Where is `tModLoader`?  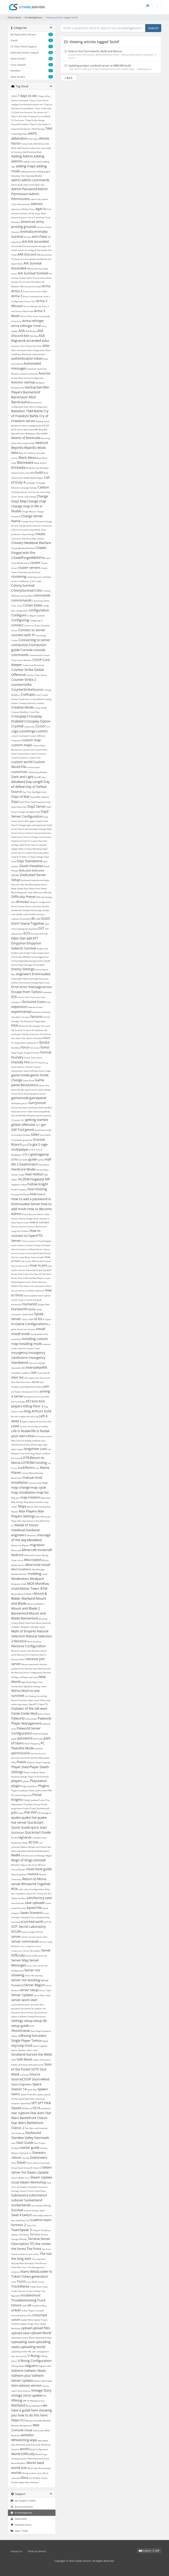 tModLoader is located at coordinates (39, 2271).